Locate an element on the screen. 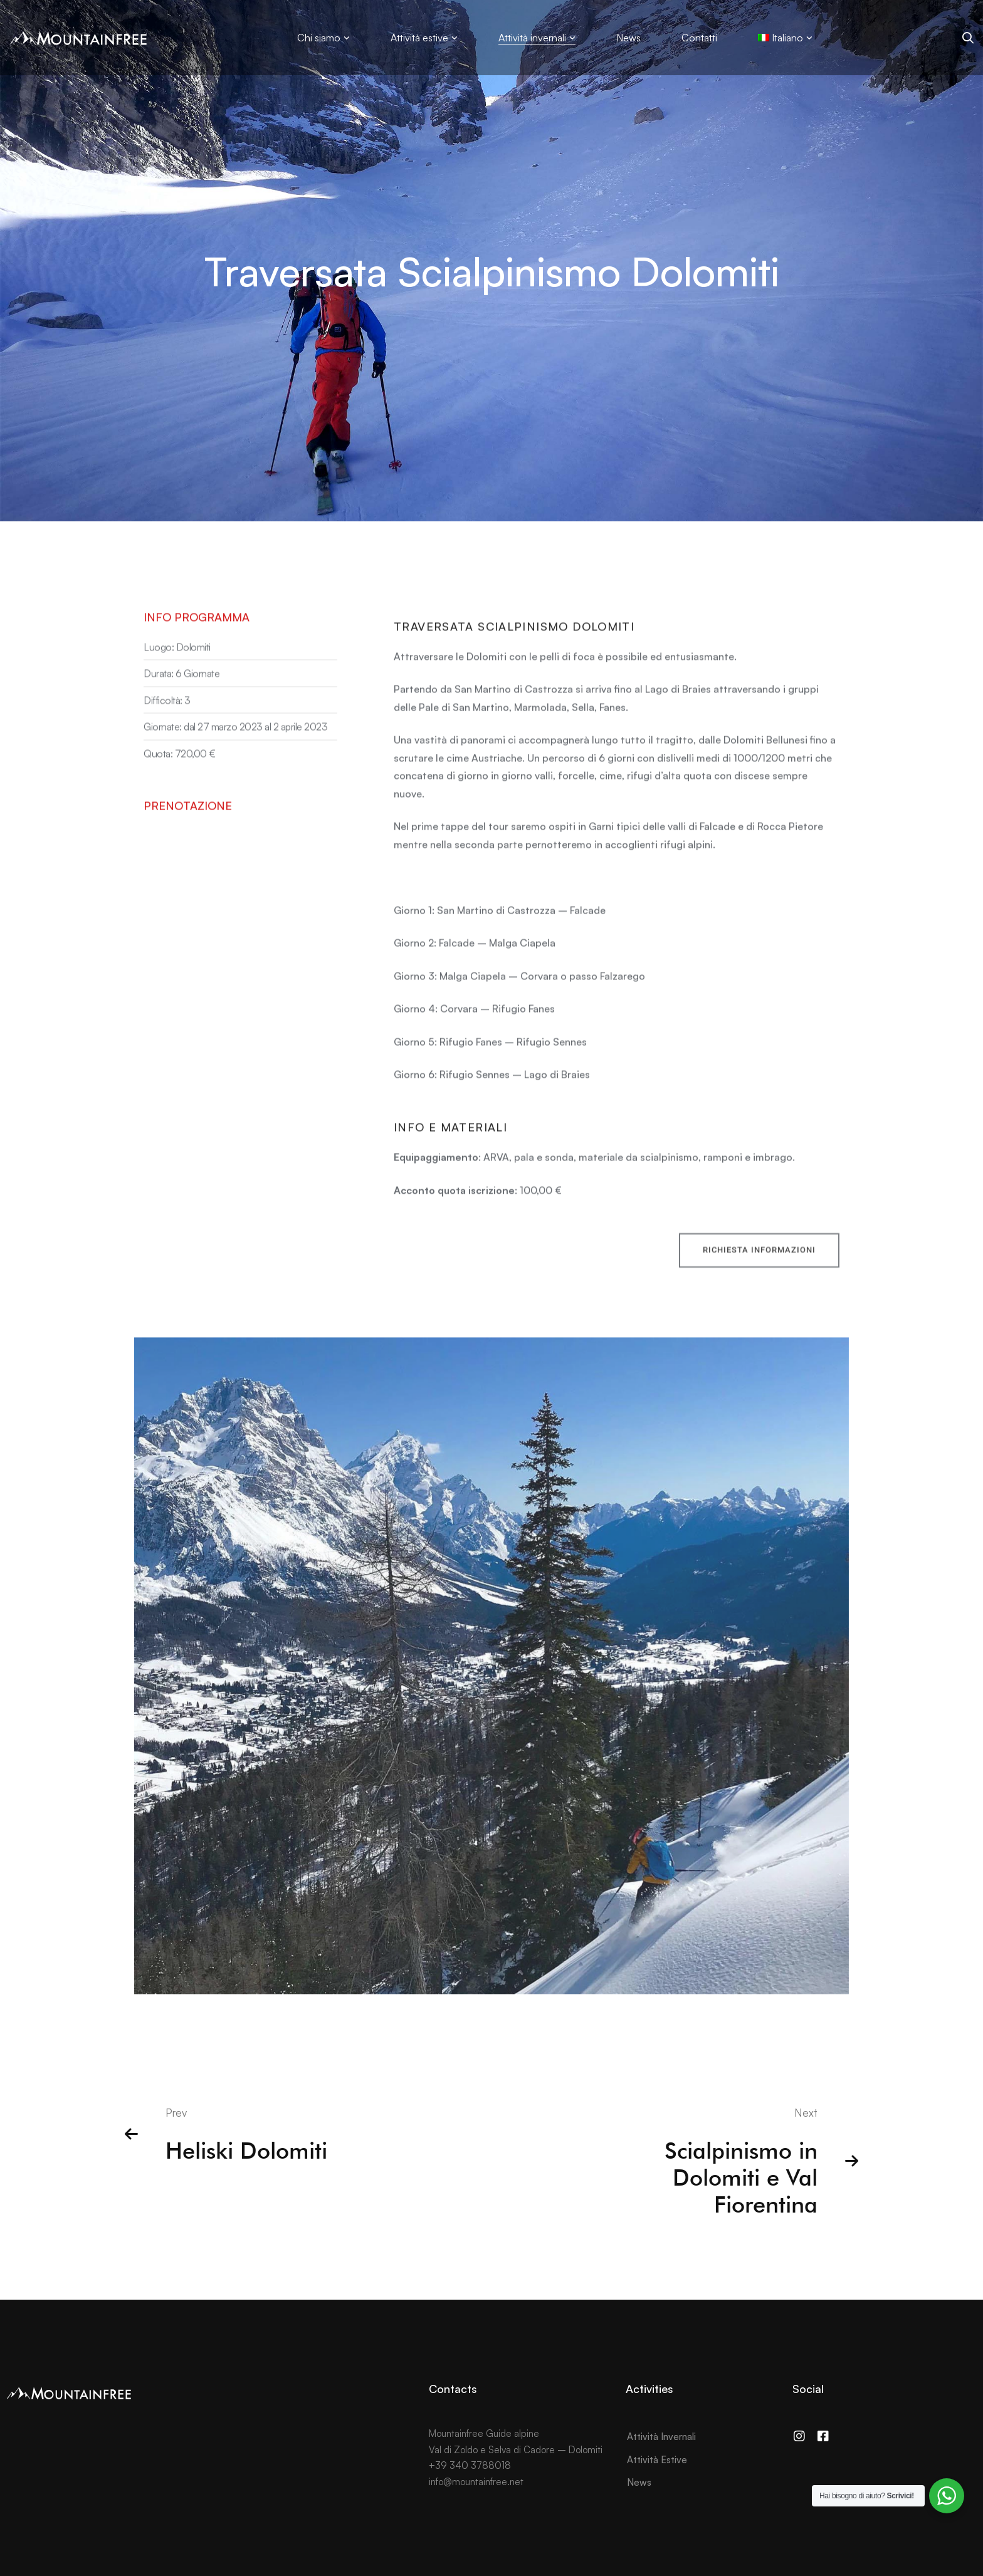 The image size is (983, 2576). Attività Invernali is located at coordinates (661, 2437).